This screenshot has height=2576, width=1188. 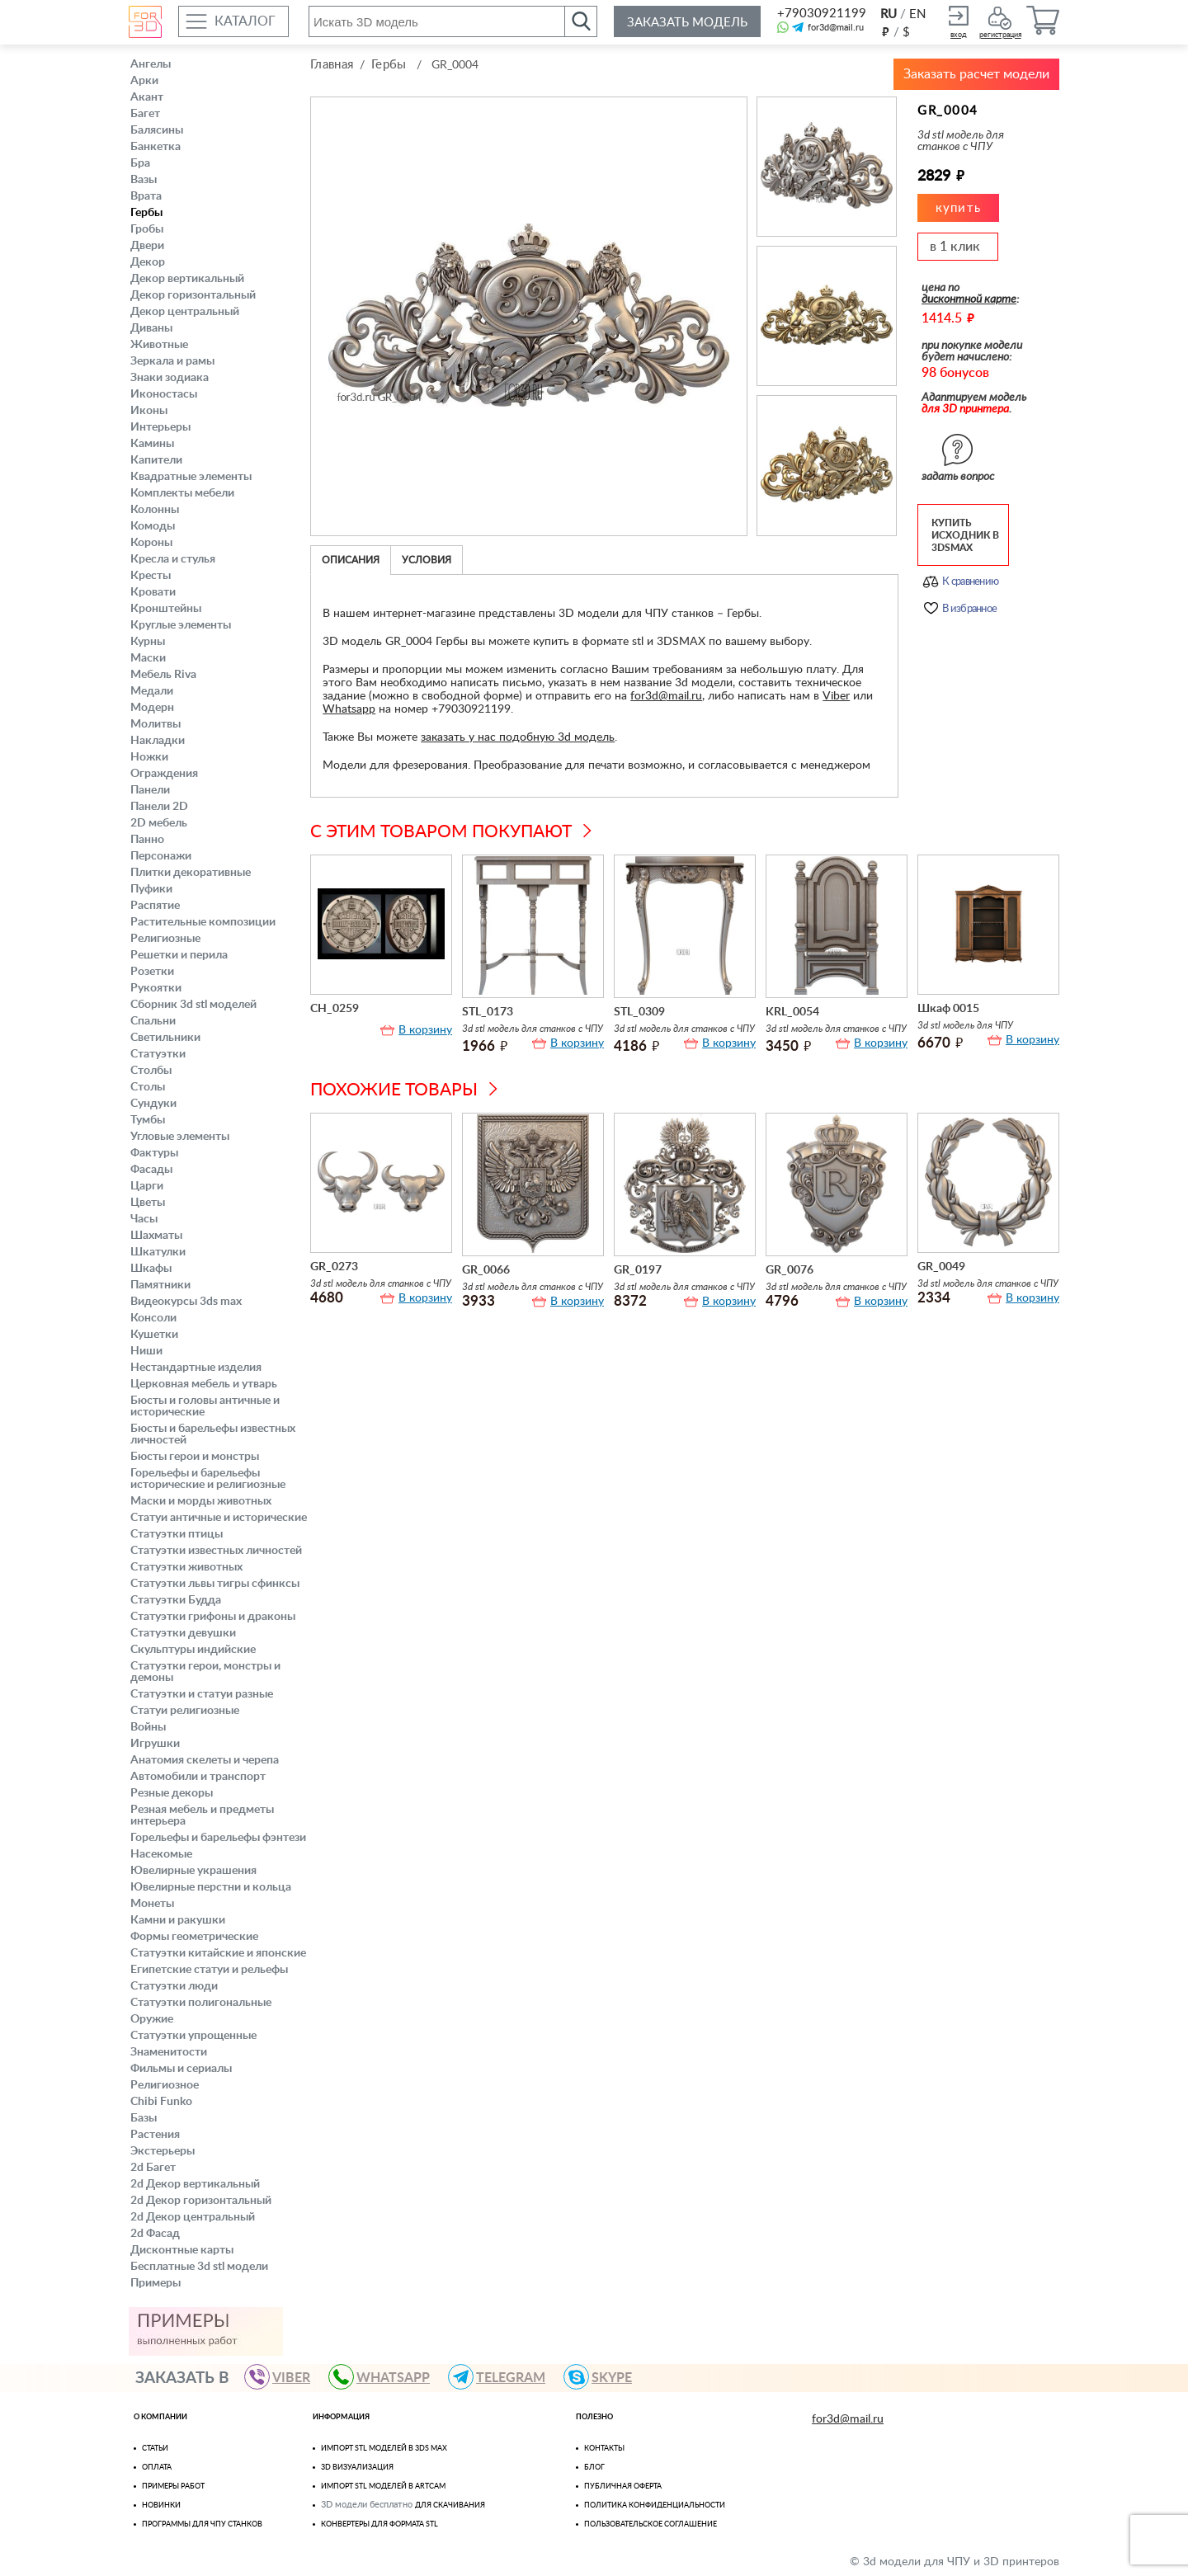 What do you see at coordinates (150, 576) in the screenshot?
I see `Кресты` at bounding box center [150, 576].